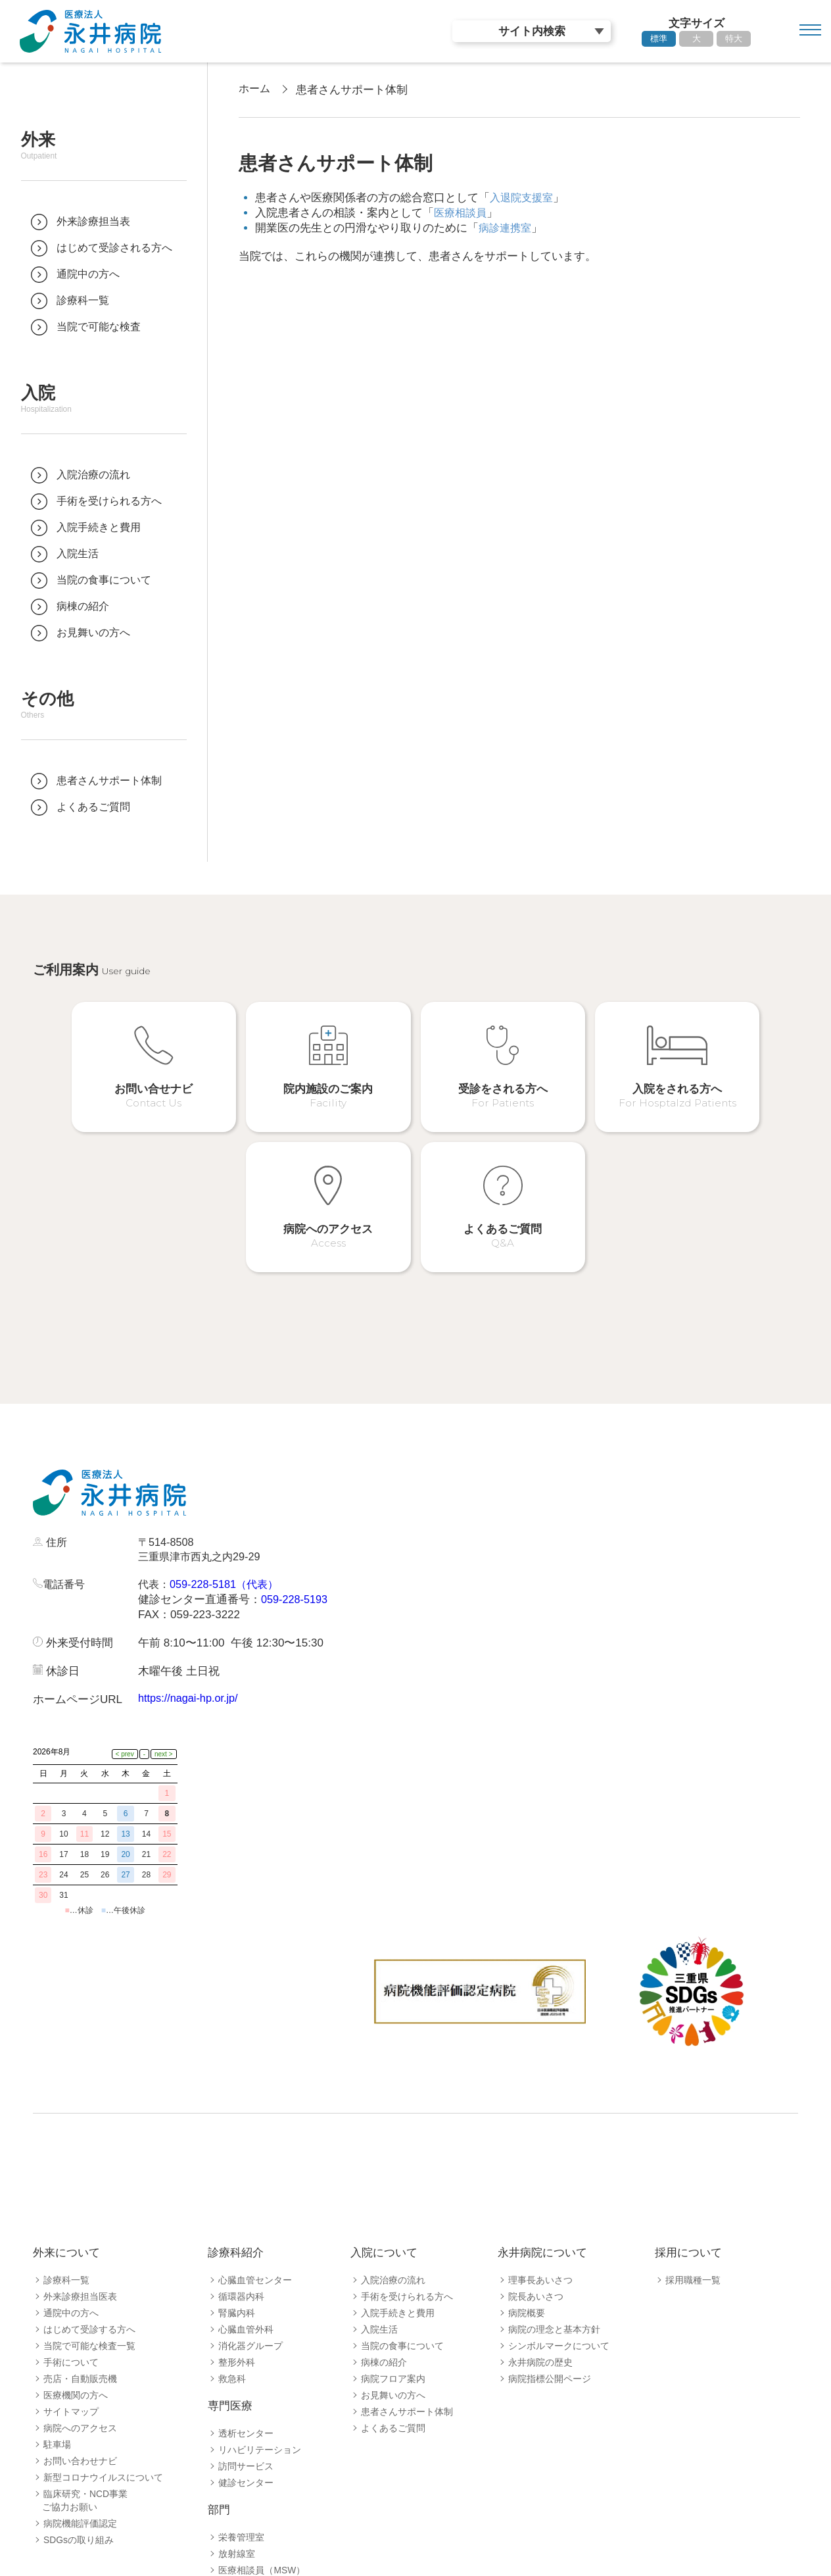 The height and width of the screenshot is (2576, 831). I want to click on 放射線室, so click(236, 2387).